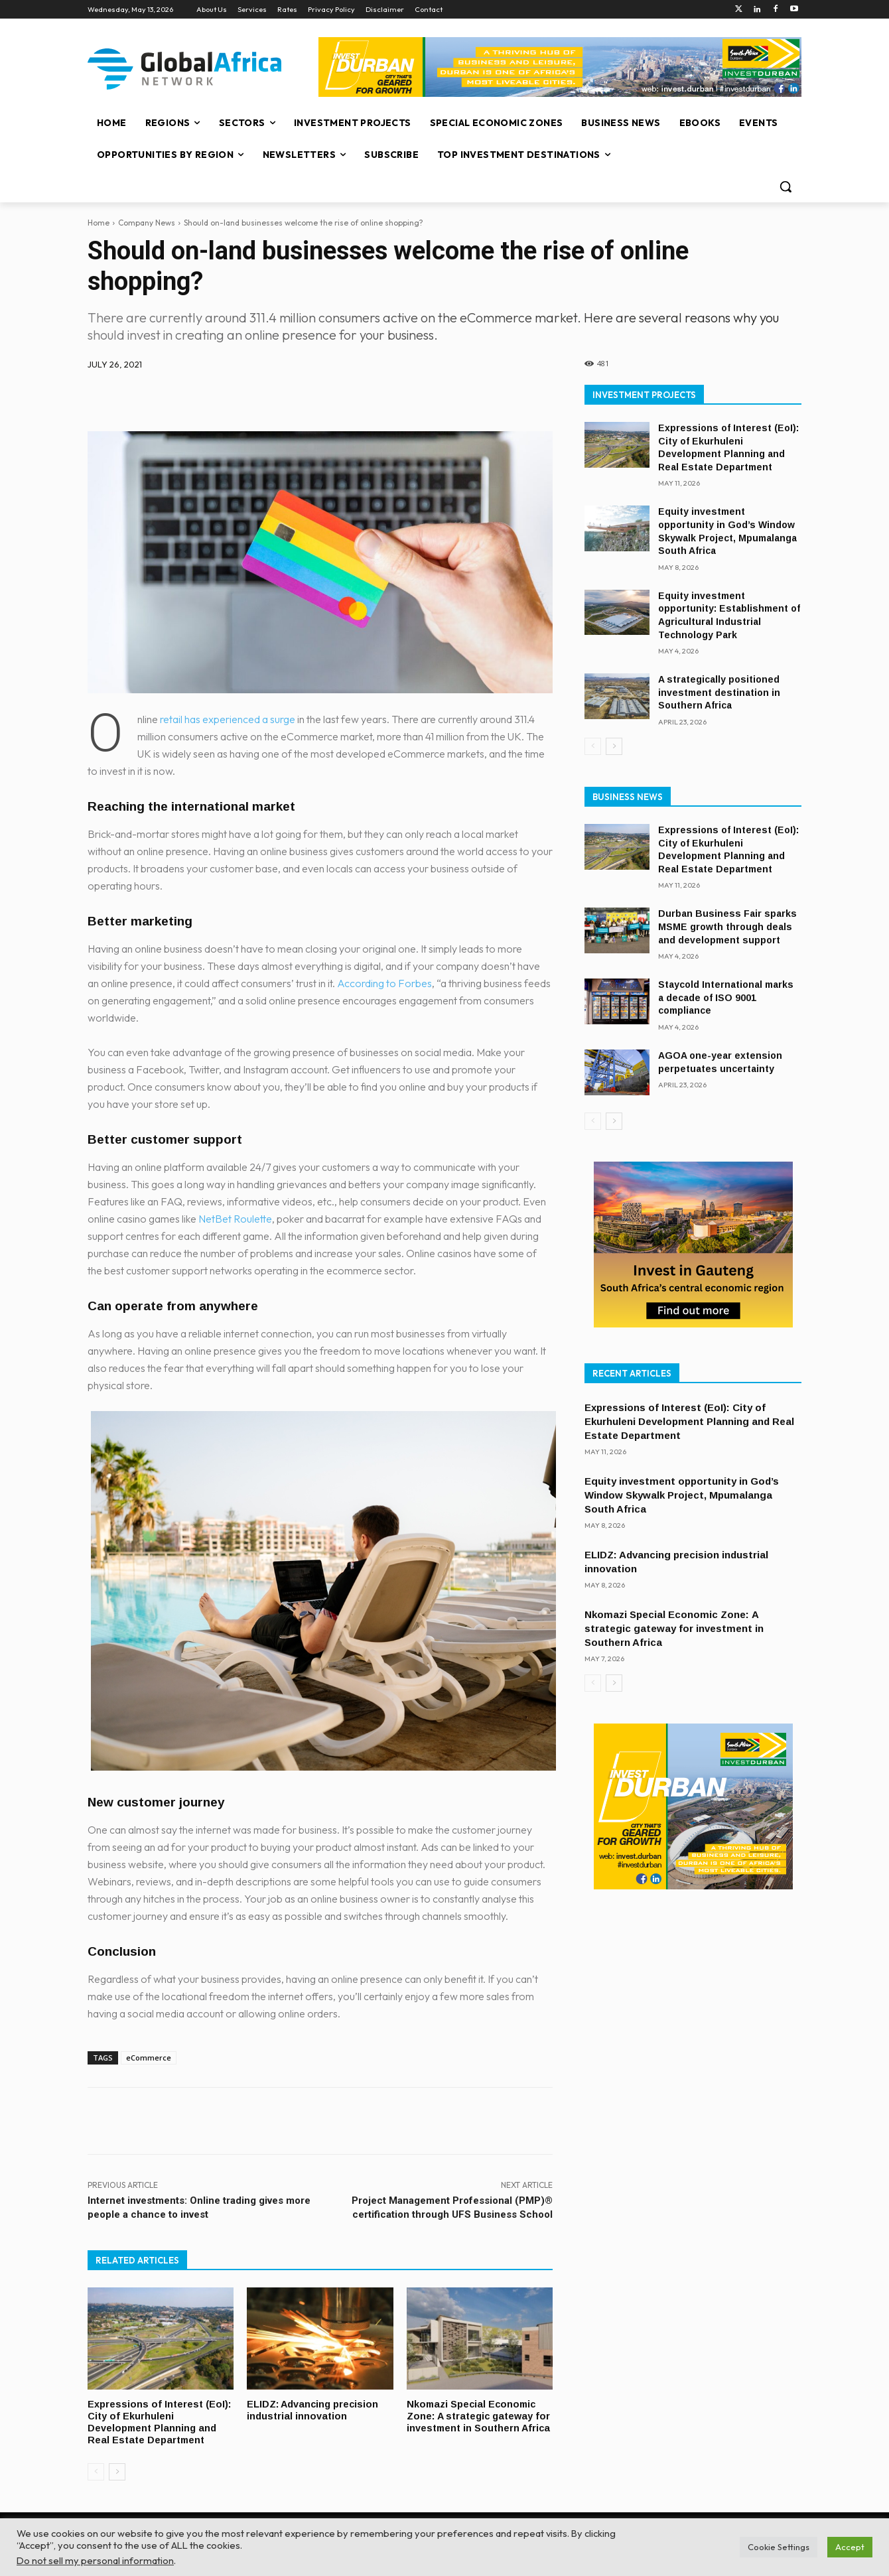  Describe the element at coordinates (719, 692) in the screenshot. I see `A strategically positioned investment destination in Southern Africa` at that location.